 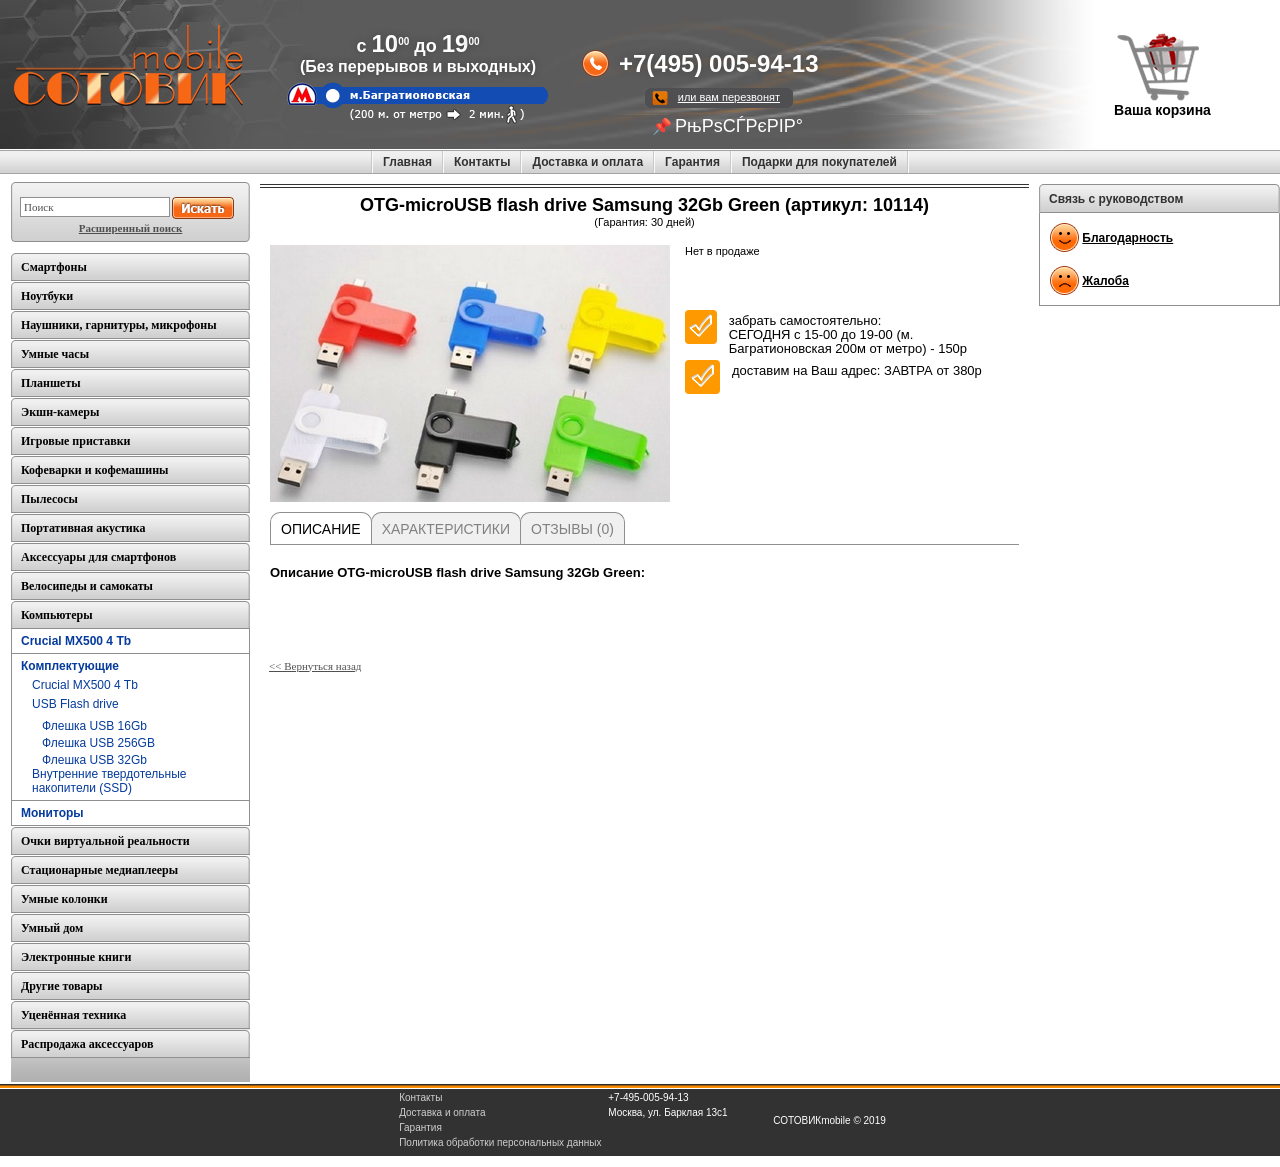 I want to click on Характеристики, so click(x=446, y=529).